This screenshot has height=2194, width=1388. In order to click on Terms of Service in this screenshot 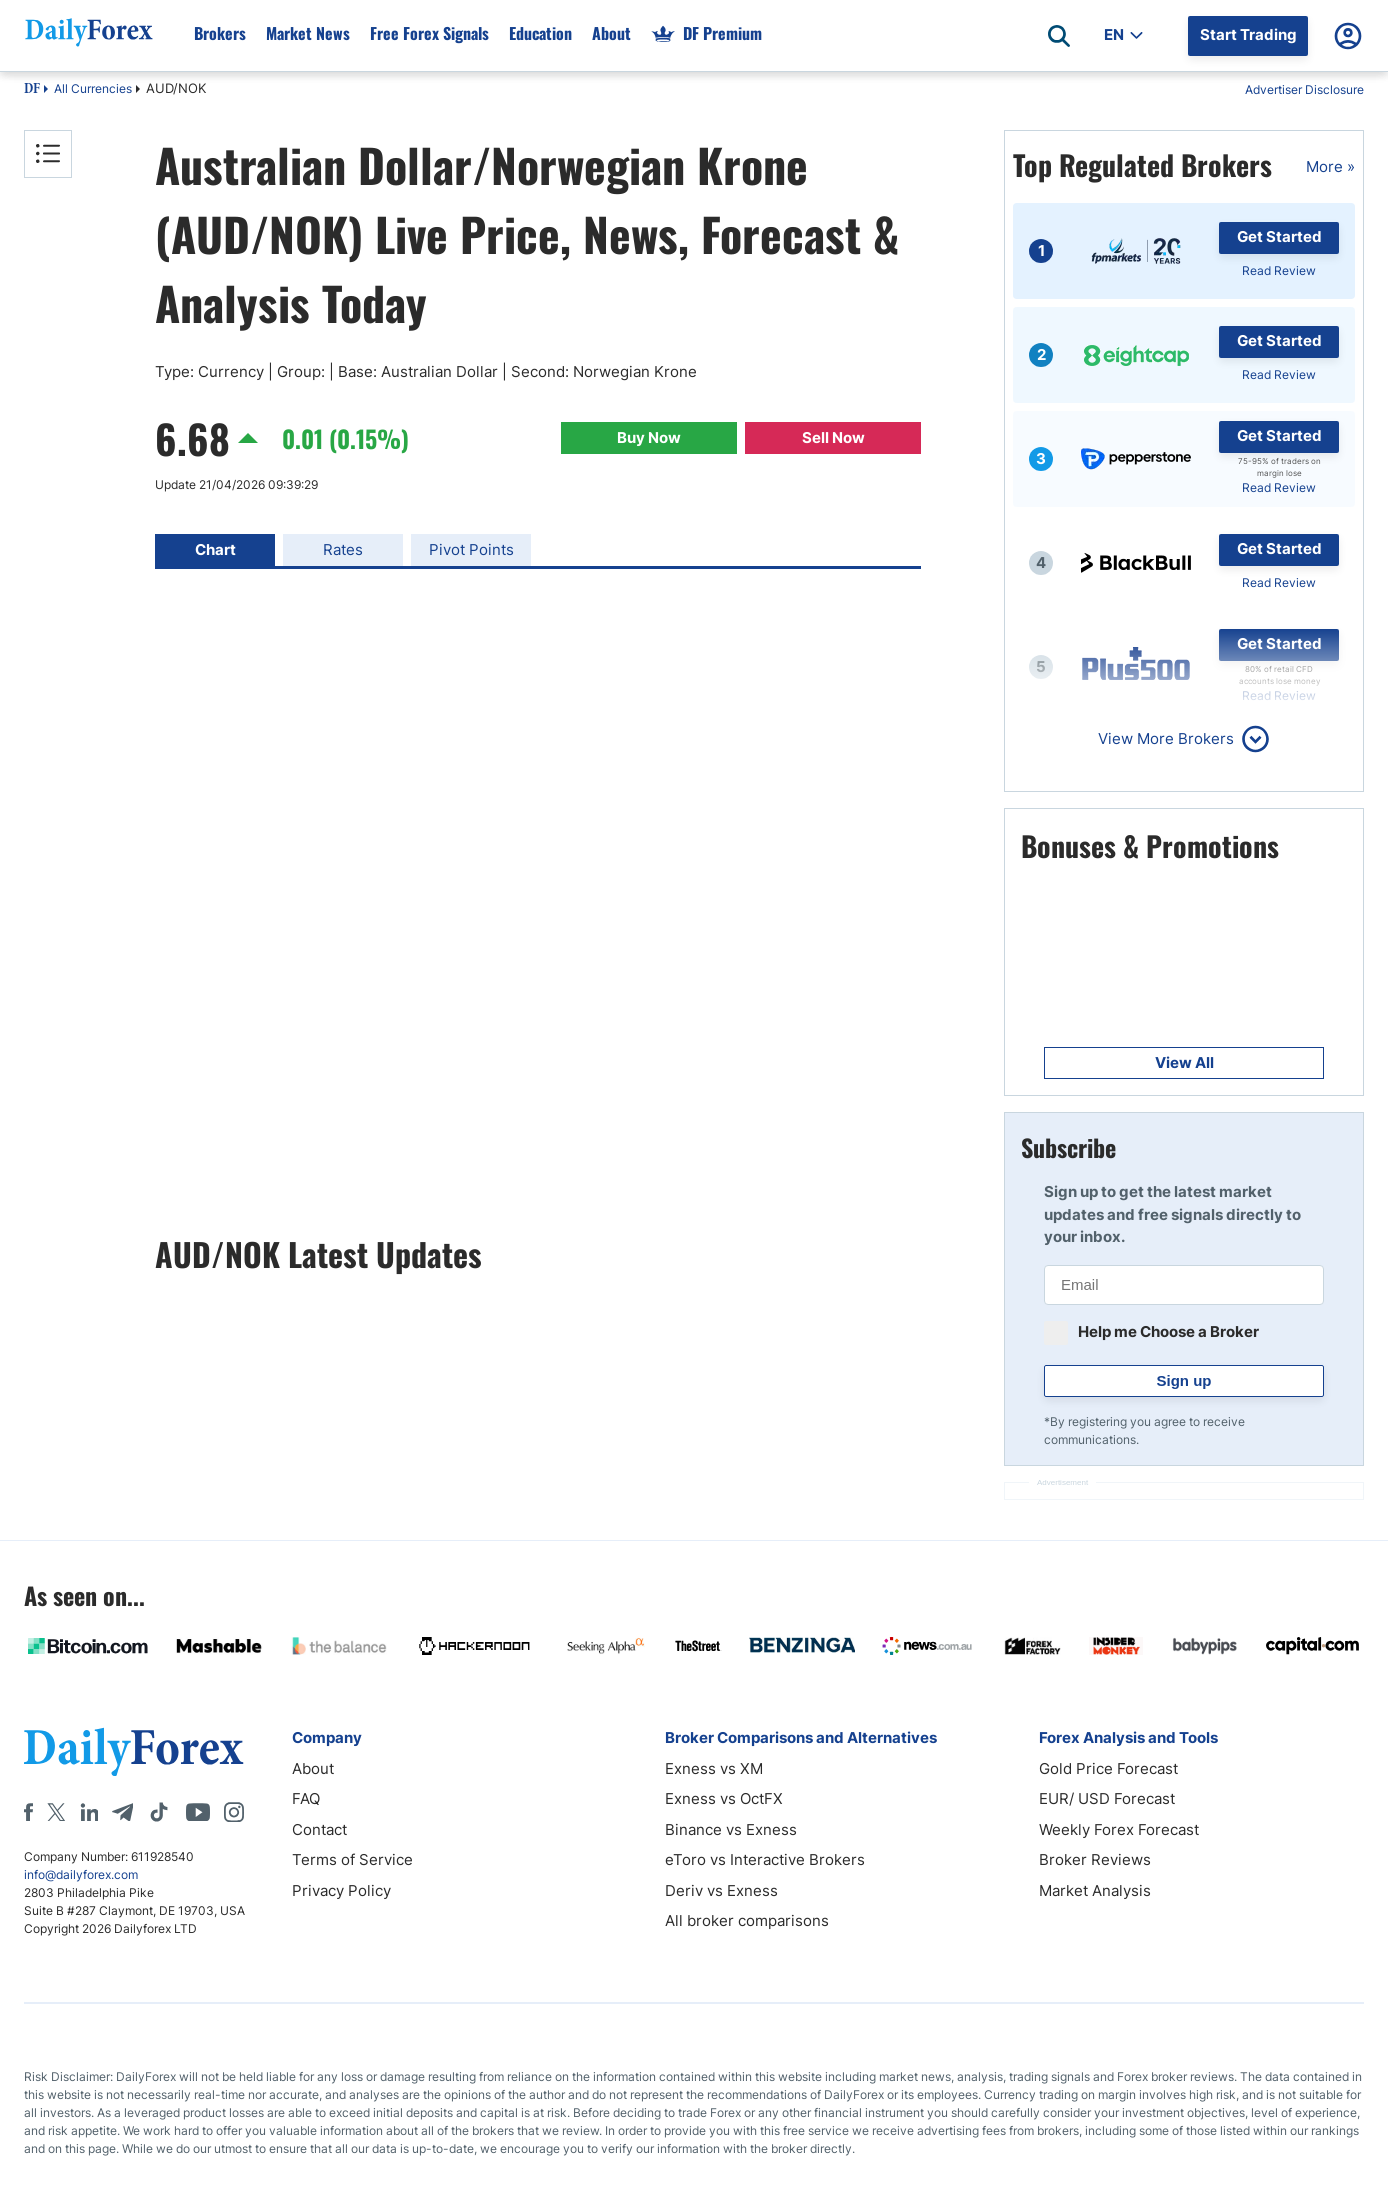, I will do `click(352, 1859)`.